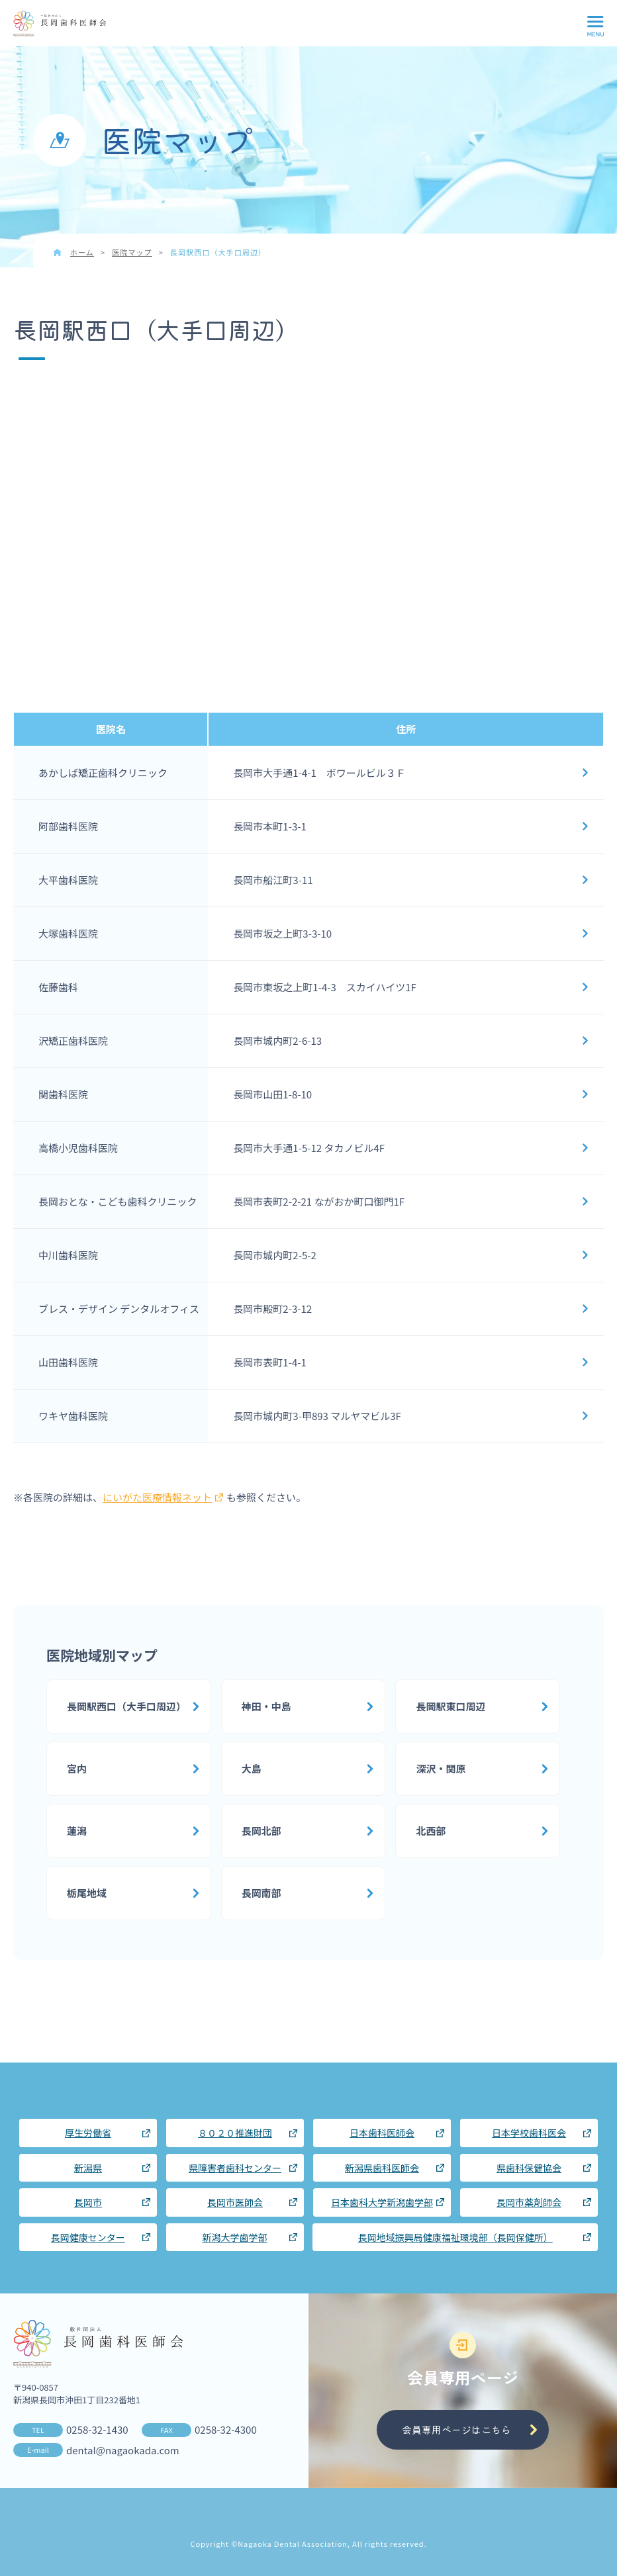  I want to click on 新潟大学歯学部, so click(235, 2237).